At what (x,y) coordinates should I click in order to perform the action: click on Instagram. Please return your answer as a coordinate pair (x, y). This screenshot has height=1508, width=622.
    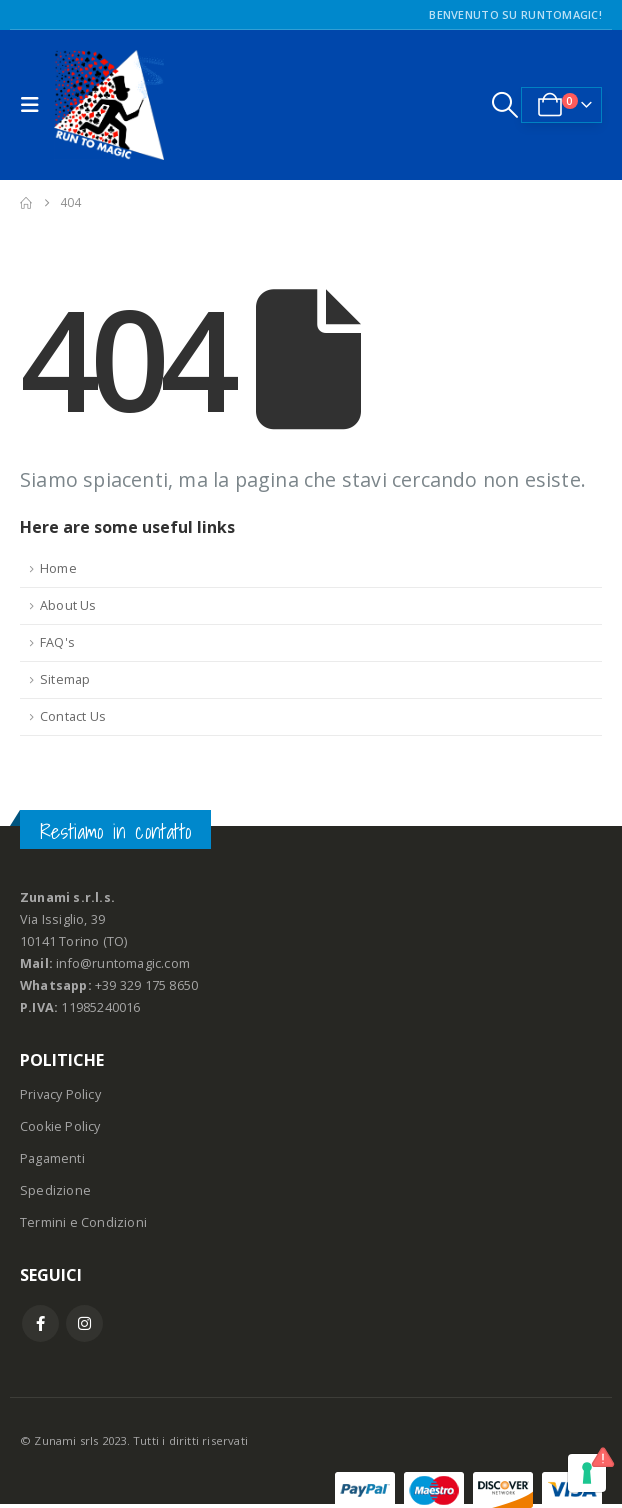
    Looking at the image, I should click on (84, 1323).